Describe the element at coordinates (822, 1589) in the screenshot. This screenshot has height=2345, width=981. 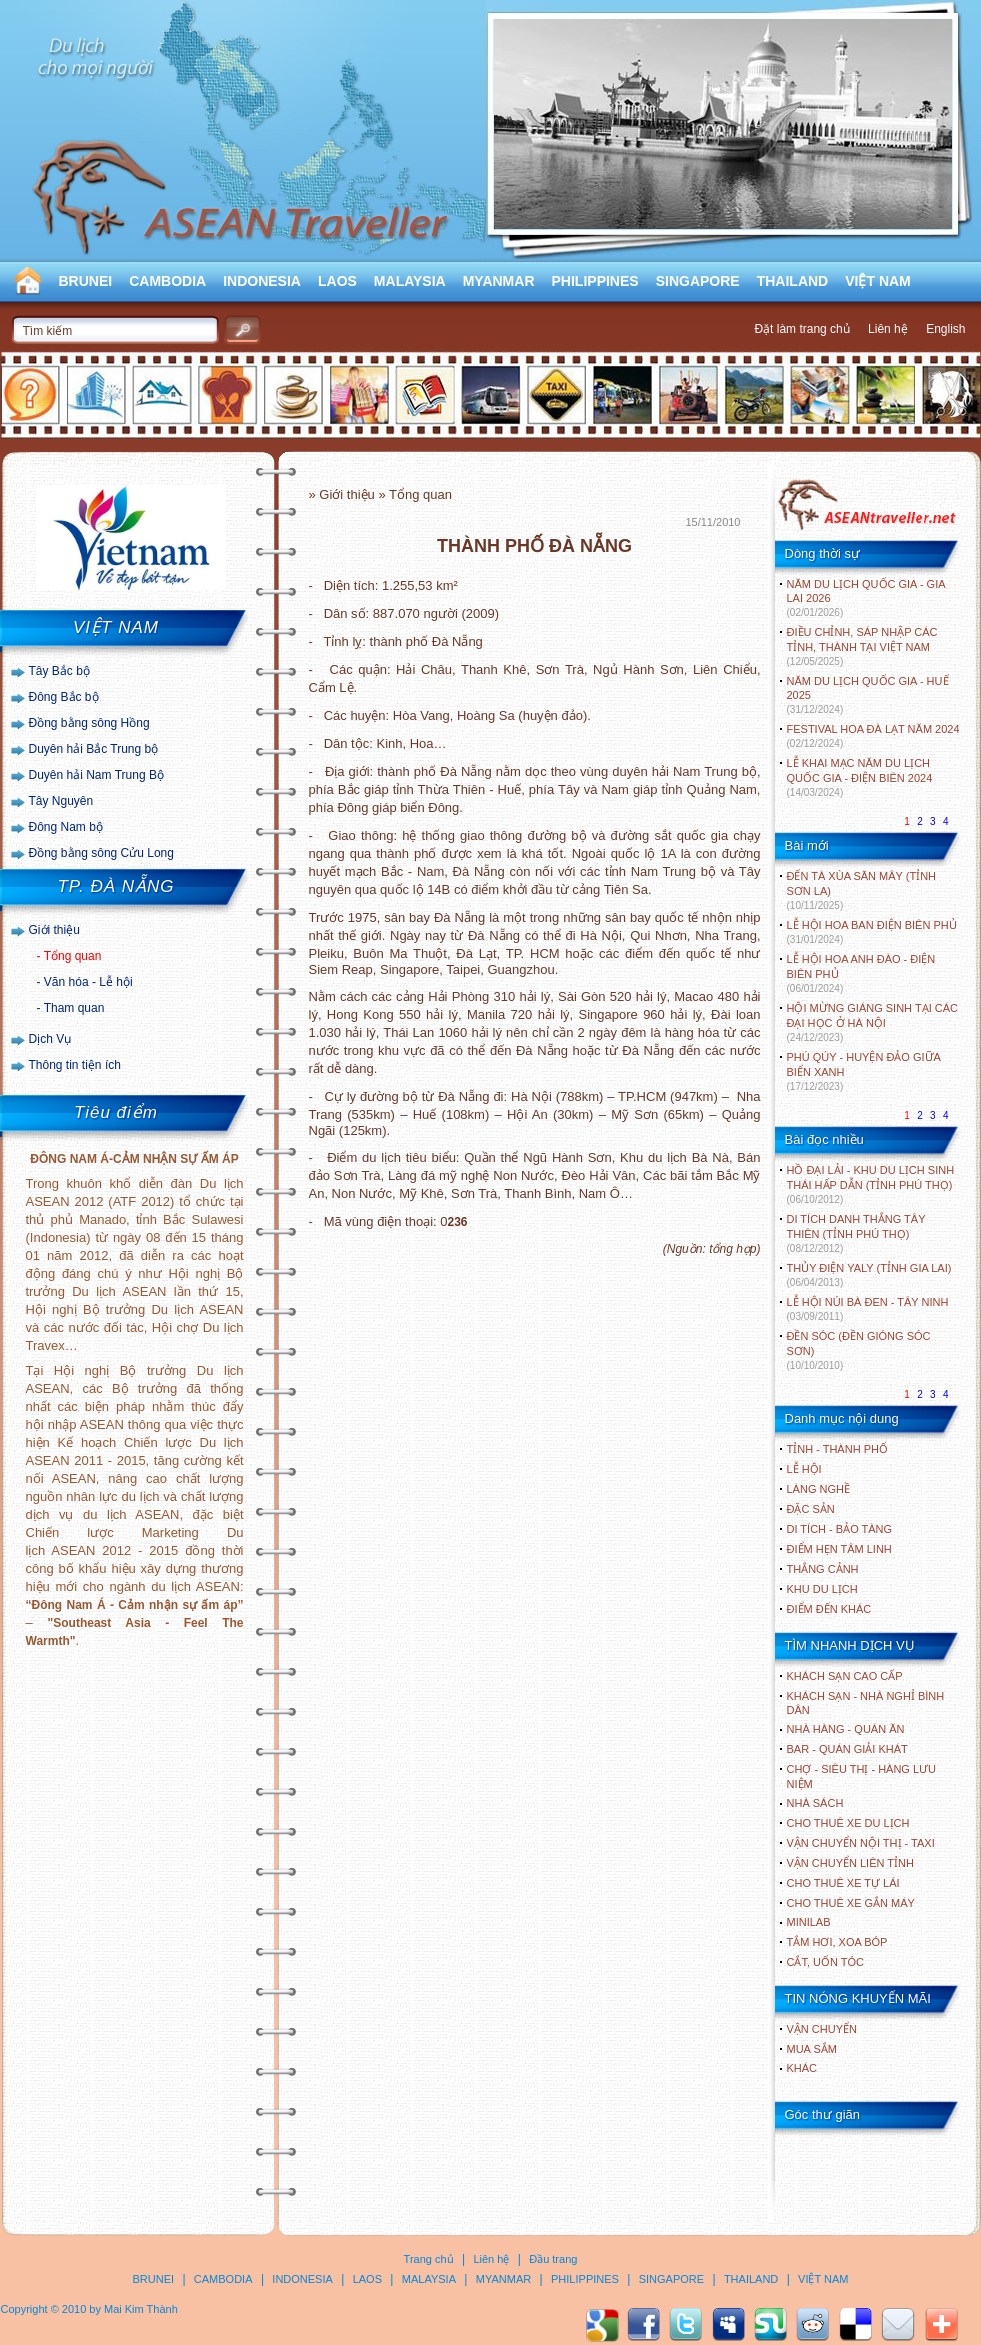
I see `KHU DU LỊCH` at that location.